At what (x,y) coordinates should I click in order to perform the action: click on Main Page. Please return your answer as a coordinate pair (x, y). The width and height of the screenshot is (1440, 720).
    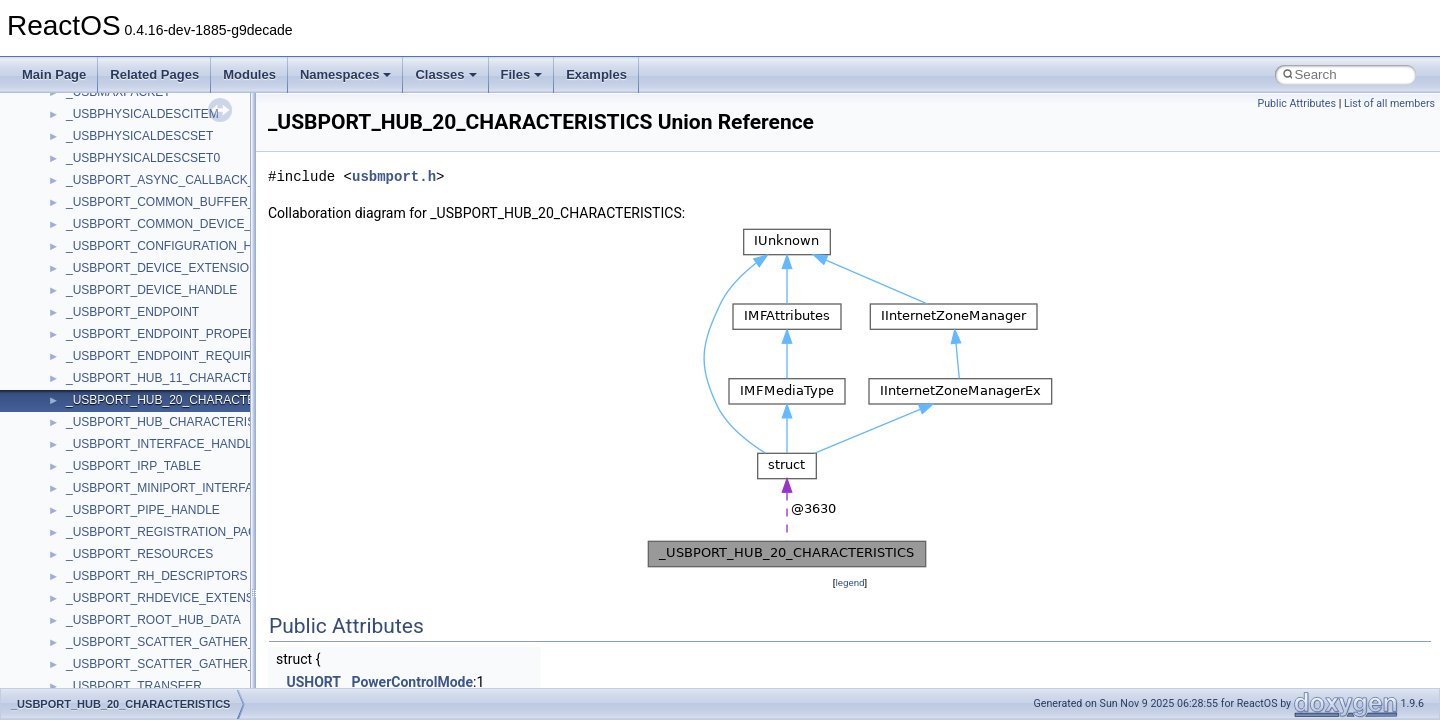
    Looking at the image, I should click on (54, 74).